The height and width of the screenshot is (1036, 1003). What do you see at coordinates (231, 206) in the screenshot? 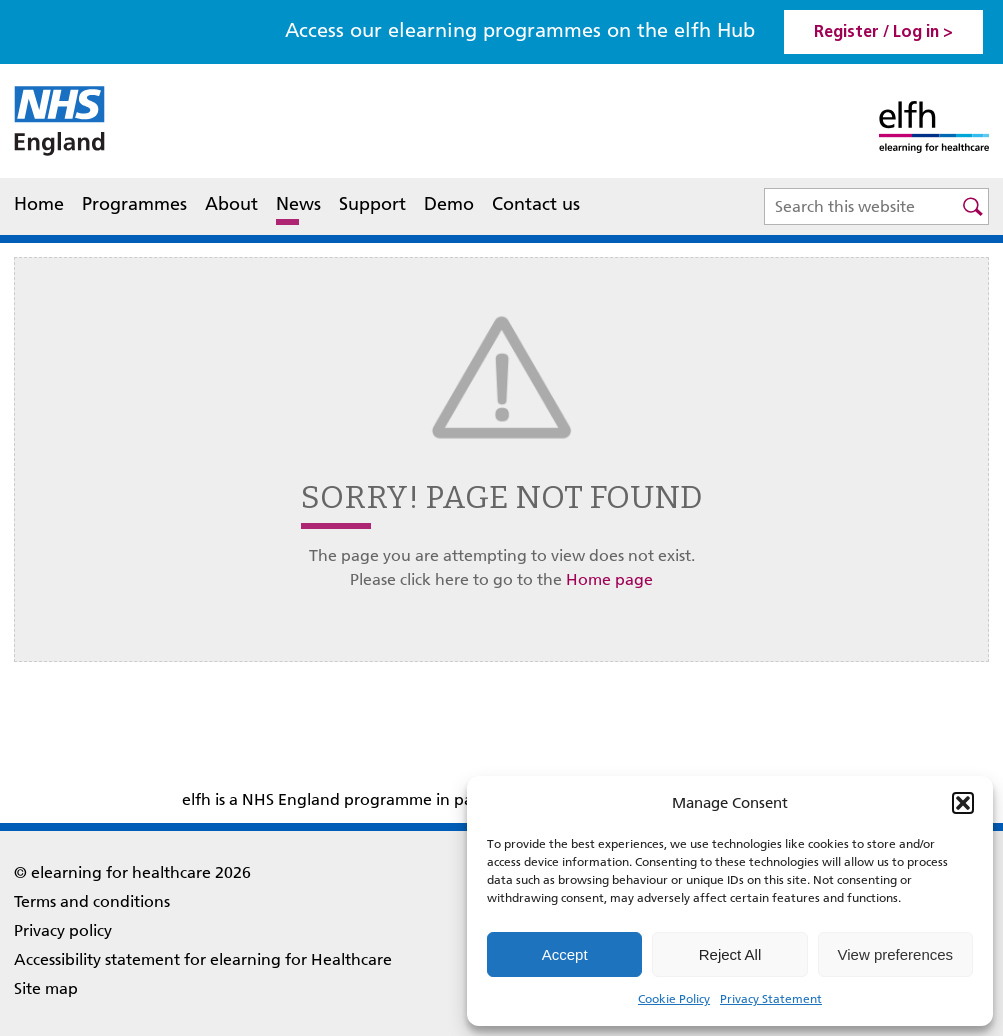
I see `About` at bounding box center [231, 206].